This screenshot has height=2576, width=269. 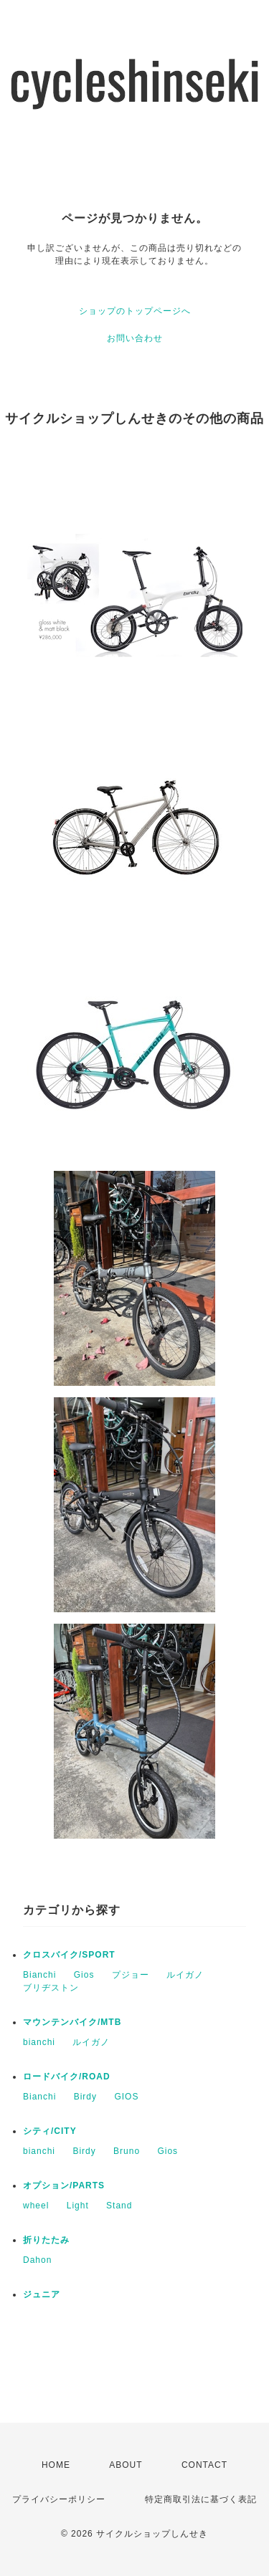 I want to click on ABOUT, so click(x=125, y=2465).